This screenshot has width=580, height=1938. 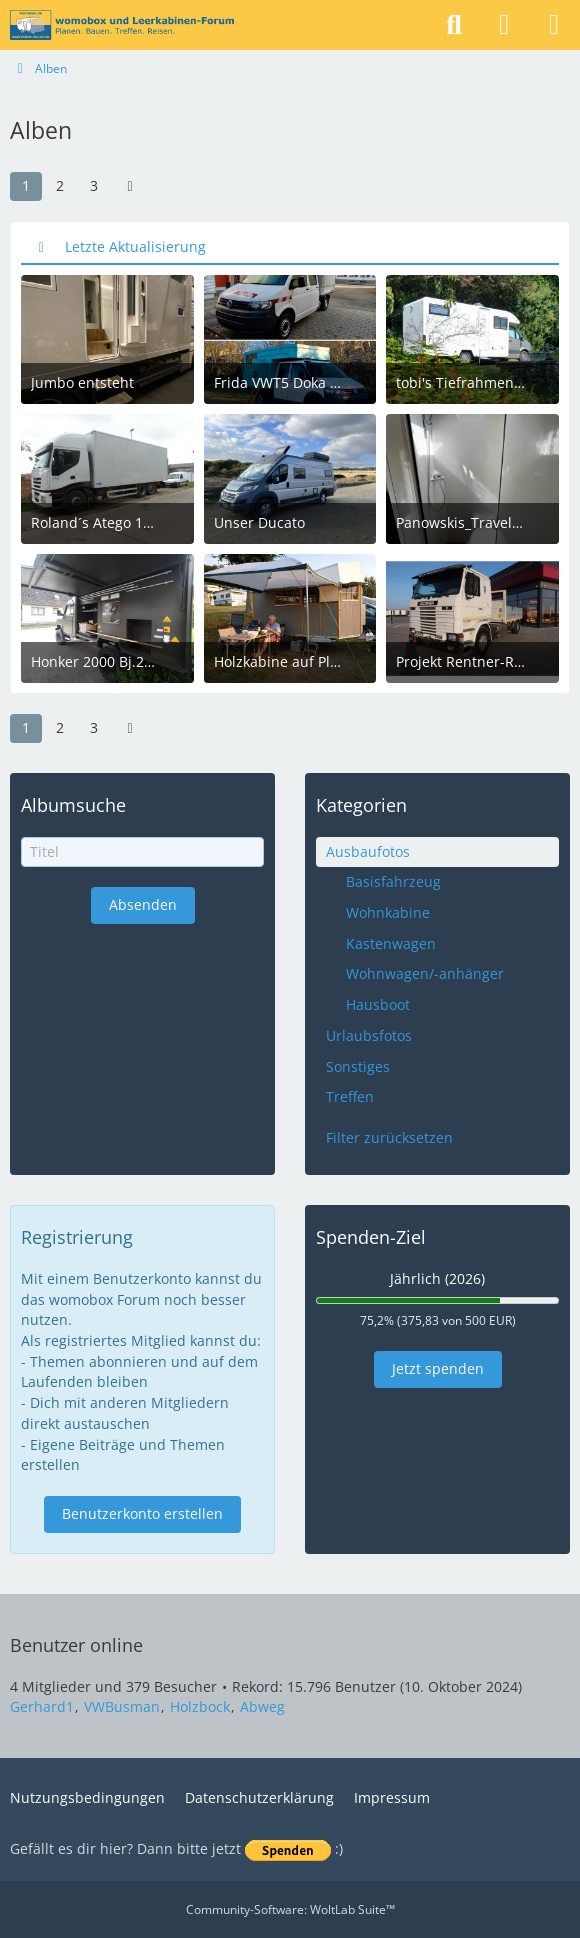 I want to click on Community-Software:, so click(x=290, y=1909).